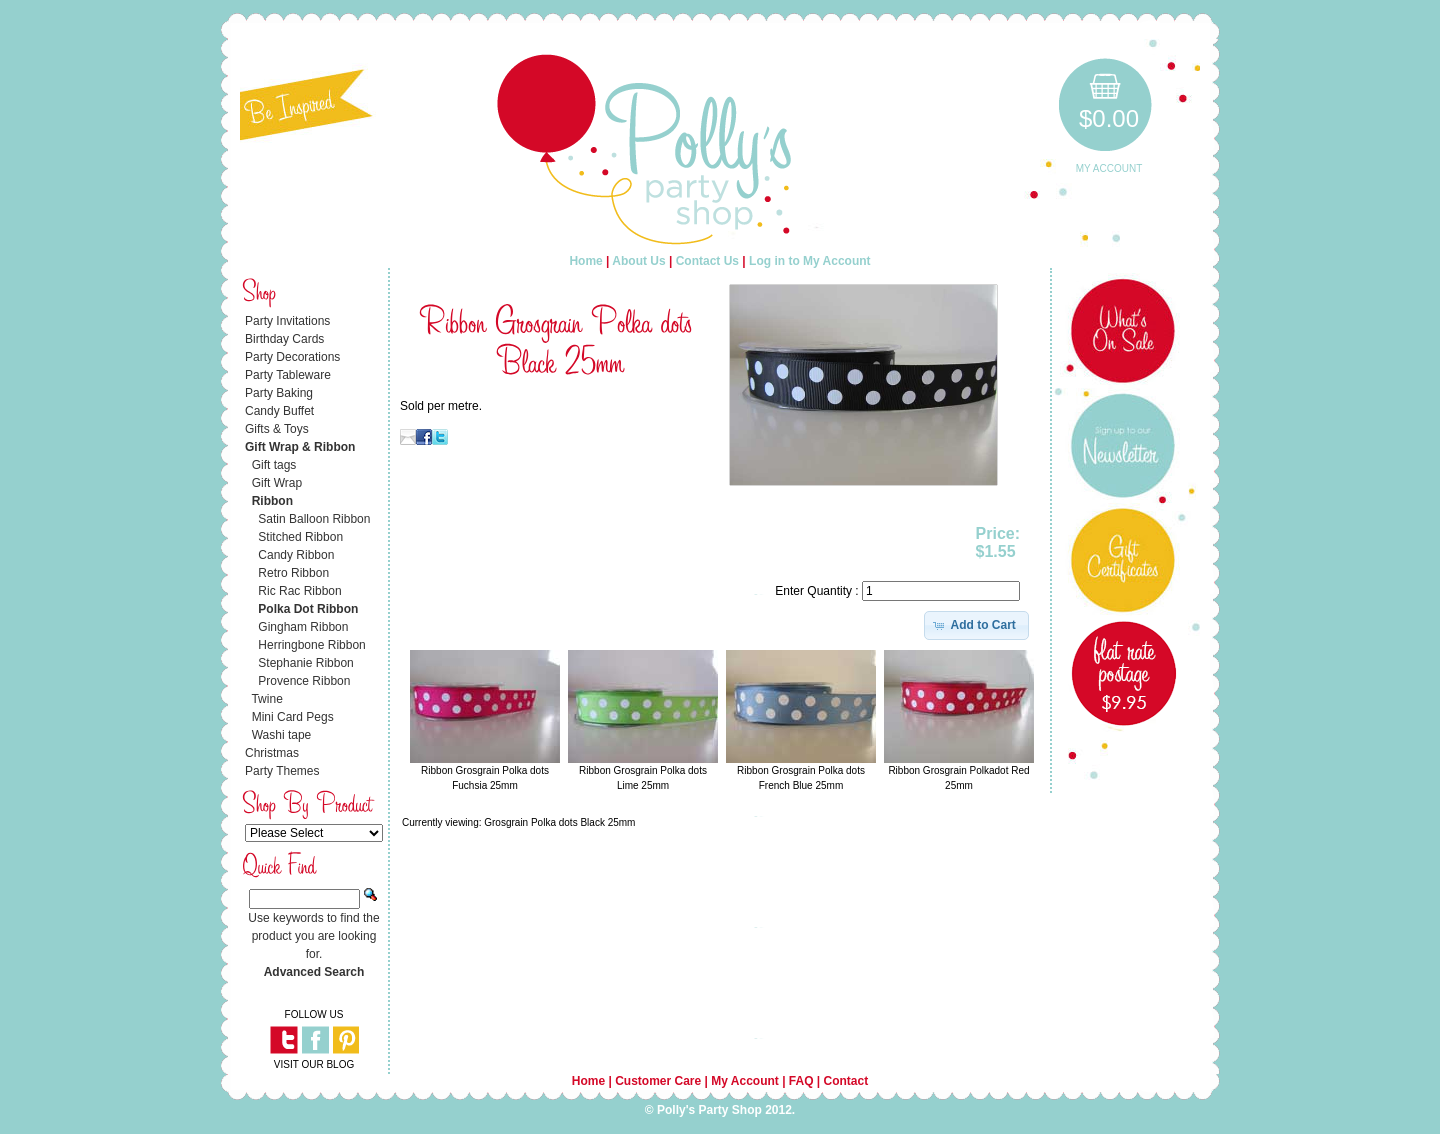 This screenshot has height=1134, width=1440. I want to click on Grosgrain Polka dots Black 25mm, so click(559, 822).